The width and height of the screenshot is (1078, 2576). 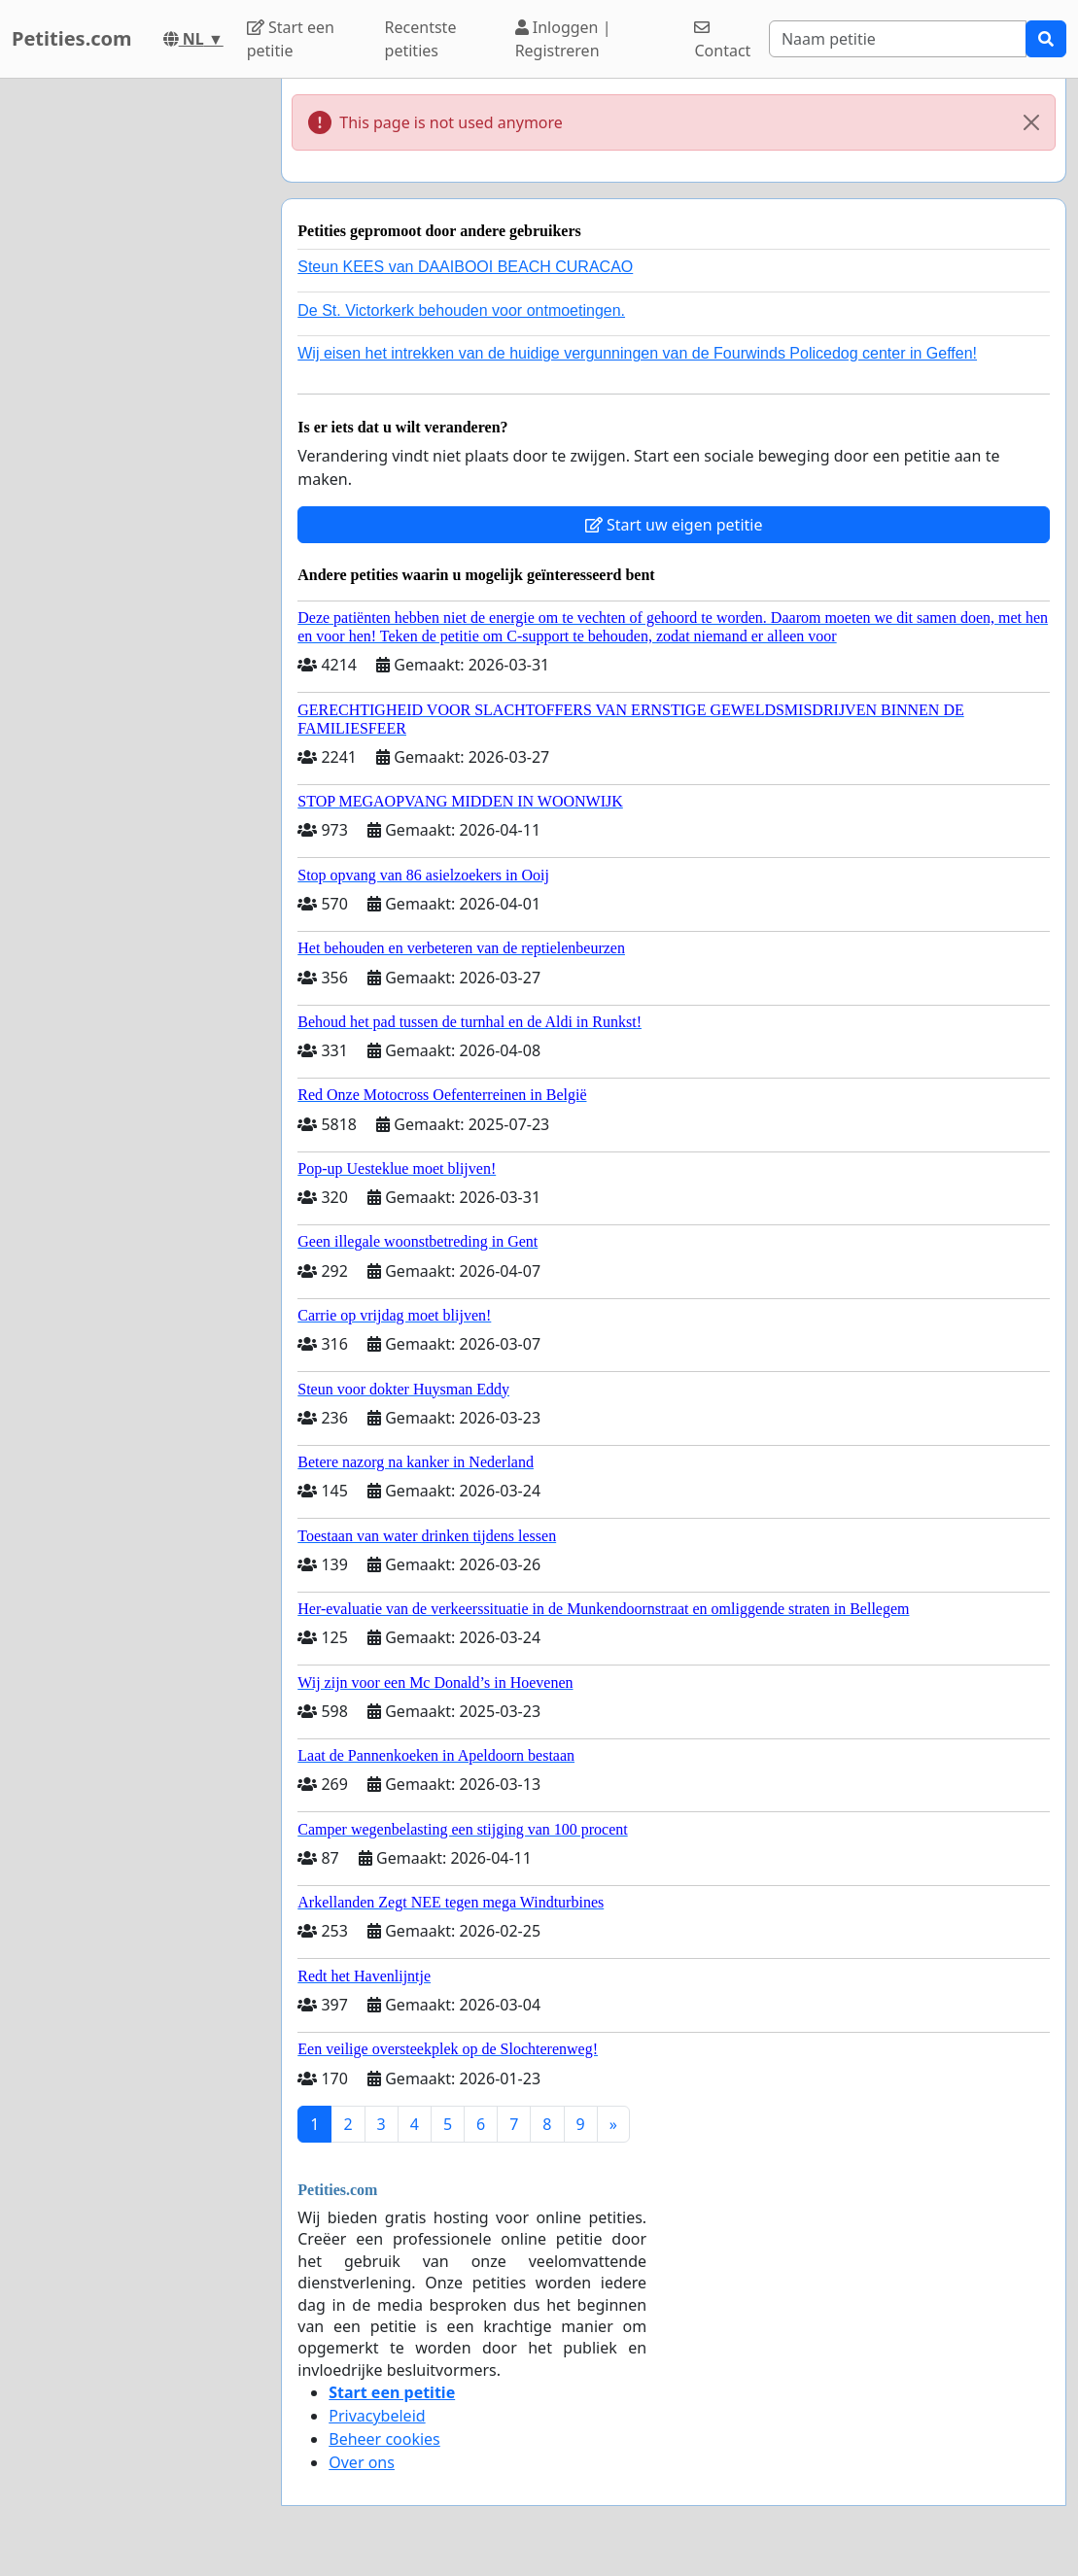 I want to click on [Search], so click(x=897, y=38).